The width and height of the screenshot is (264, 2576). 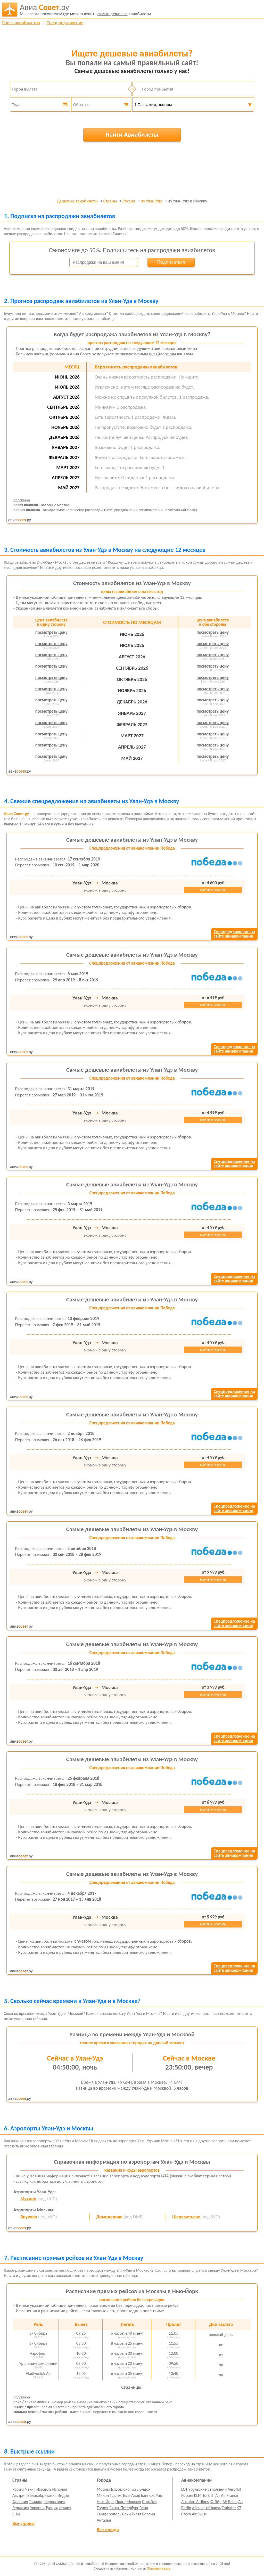 I want to click on Россия, so click(x=128, y=201).